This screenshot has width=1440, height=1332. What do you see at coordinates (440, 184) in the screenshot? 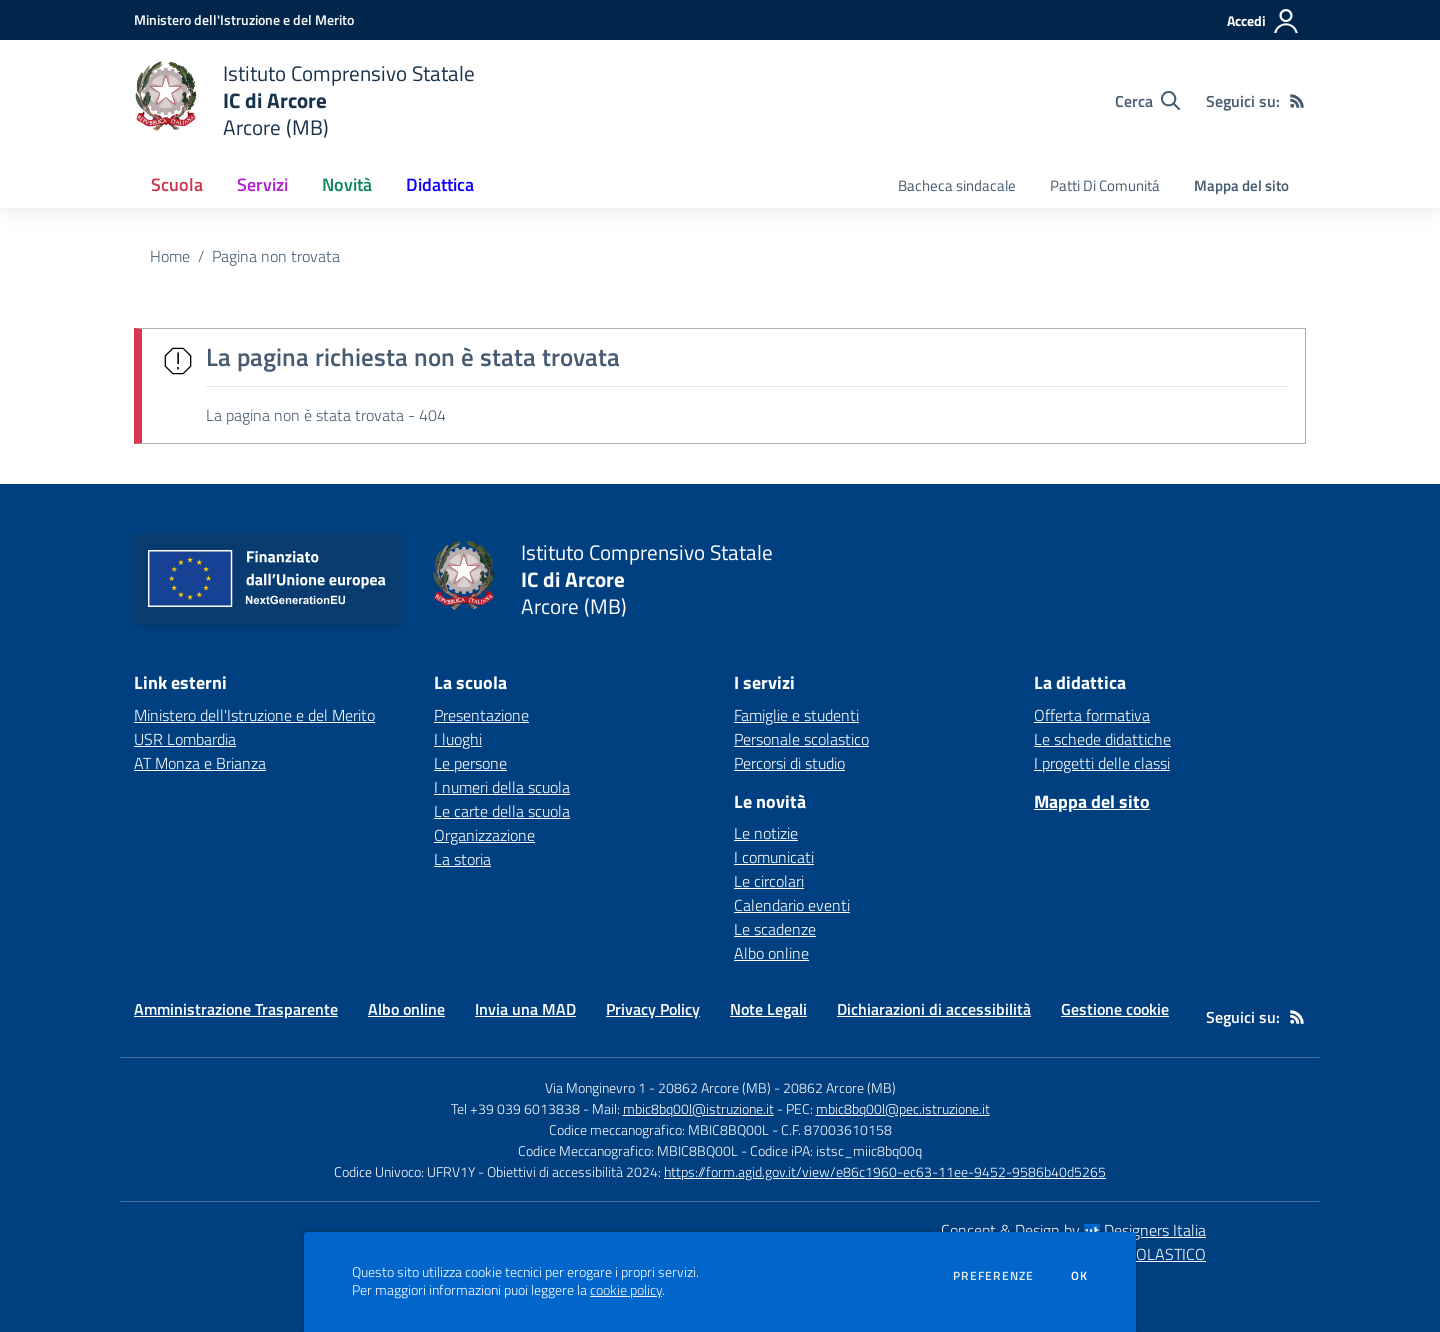
I see `Didattica [button]` at bounding box center [440, 184].